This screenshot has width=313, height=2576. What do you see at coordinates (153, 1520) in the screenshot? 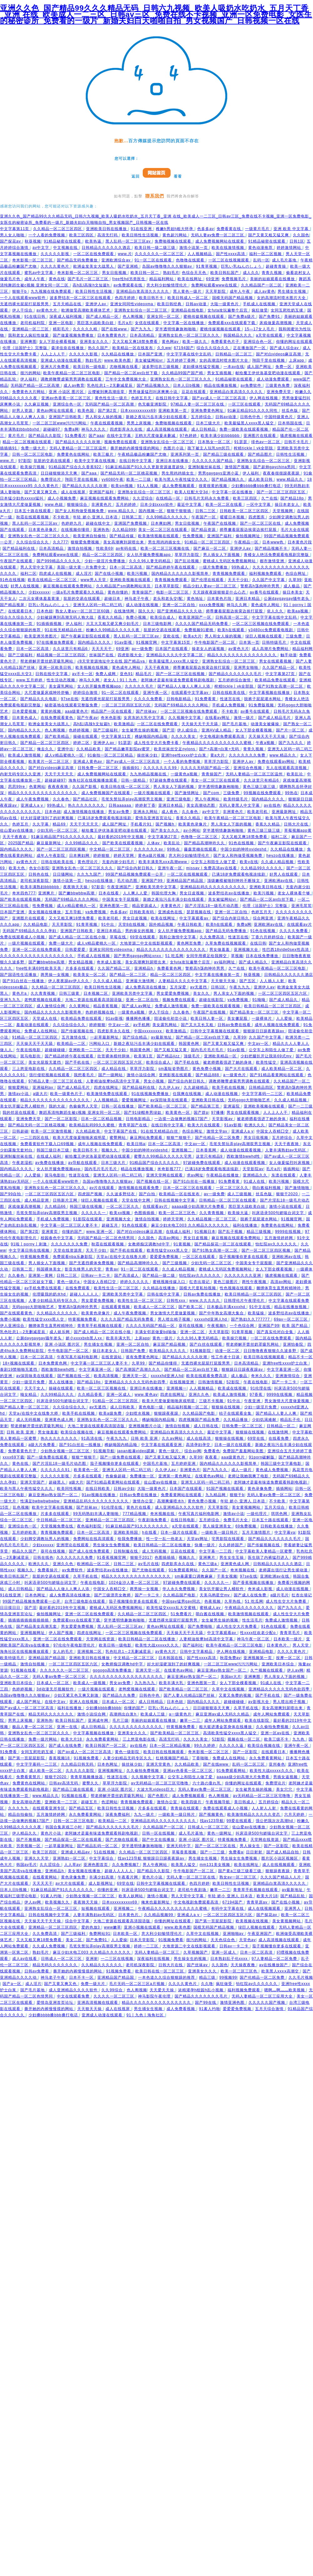
I see `午夜剧场免费看` at bounding box center [153, 1520].